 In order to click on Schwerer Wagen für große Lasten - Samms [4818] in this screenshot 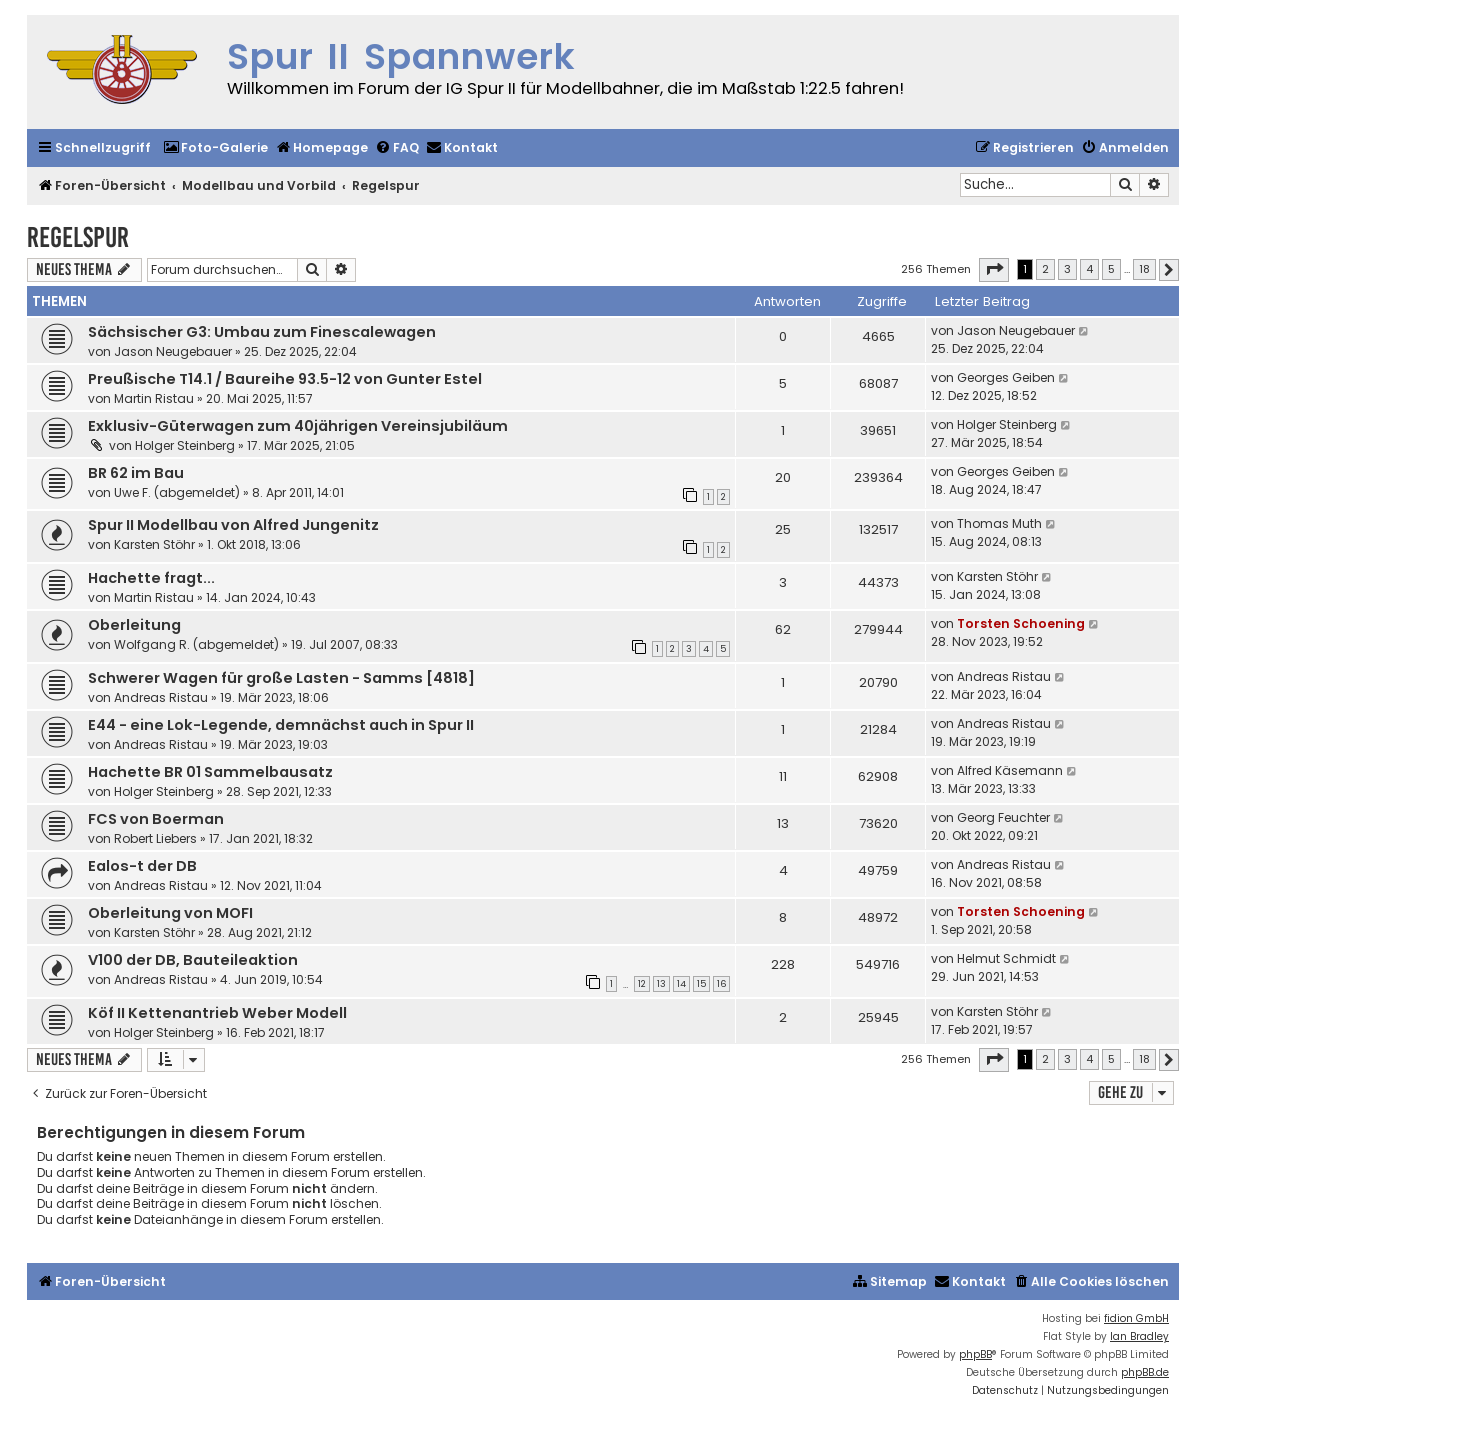, I will do `click(281, 678)`.